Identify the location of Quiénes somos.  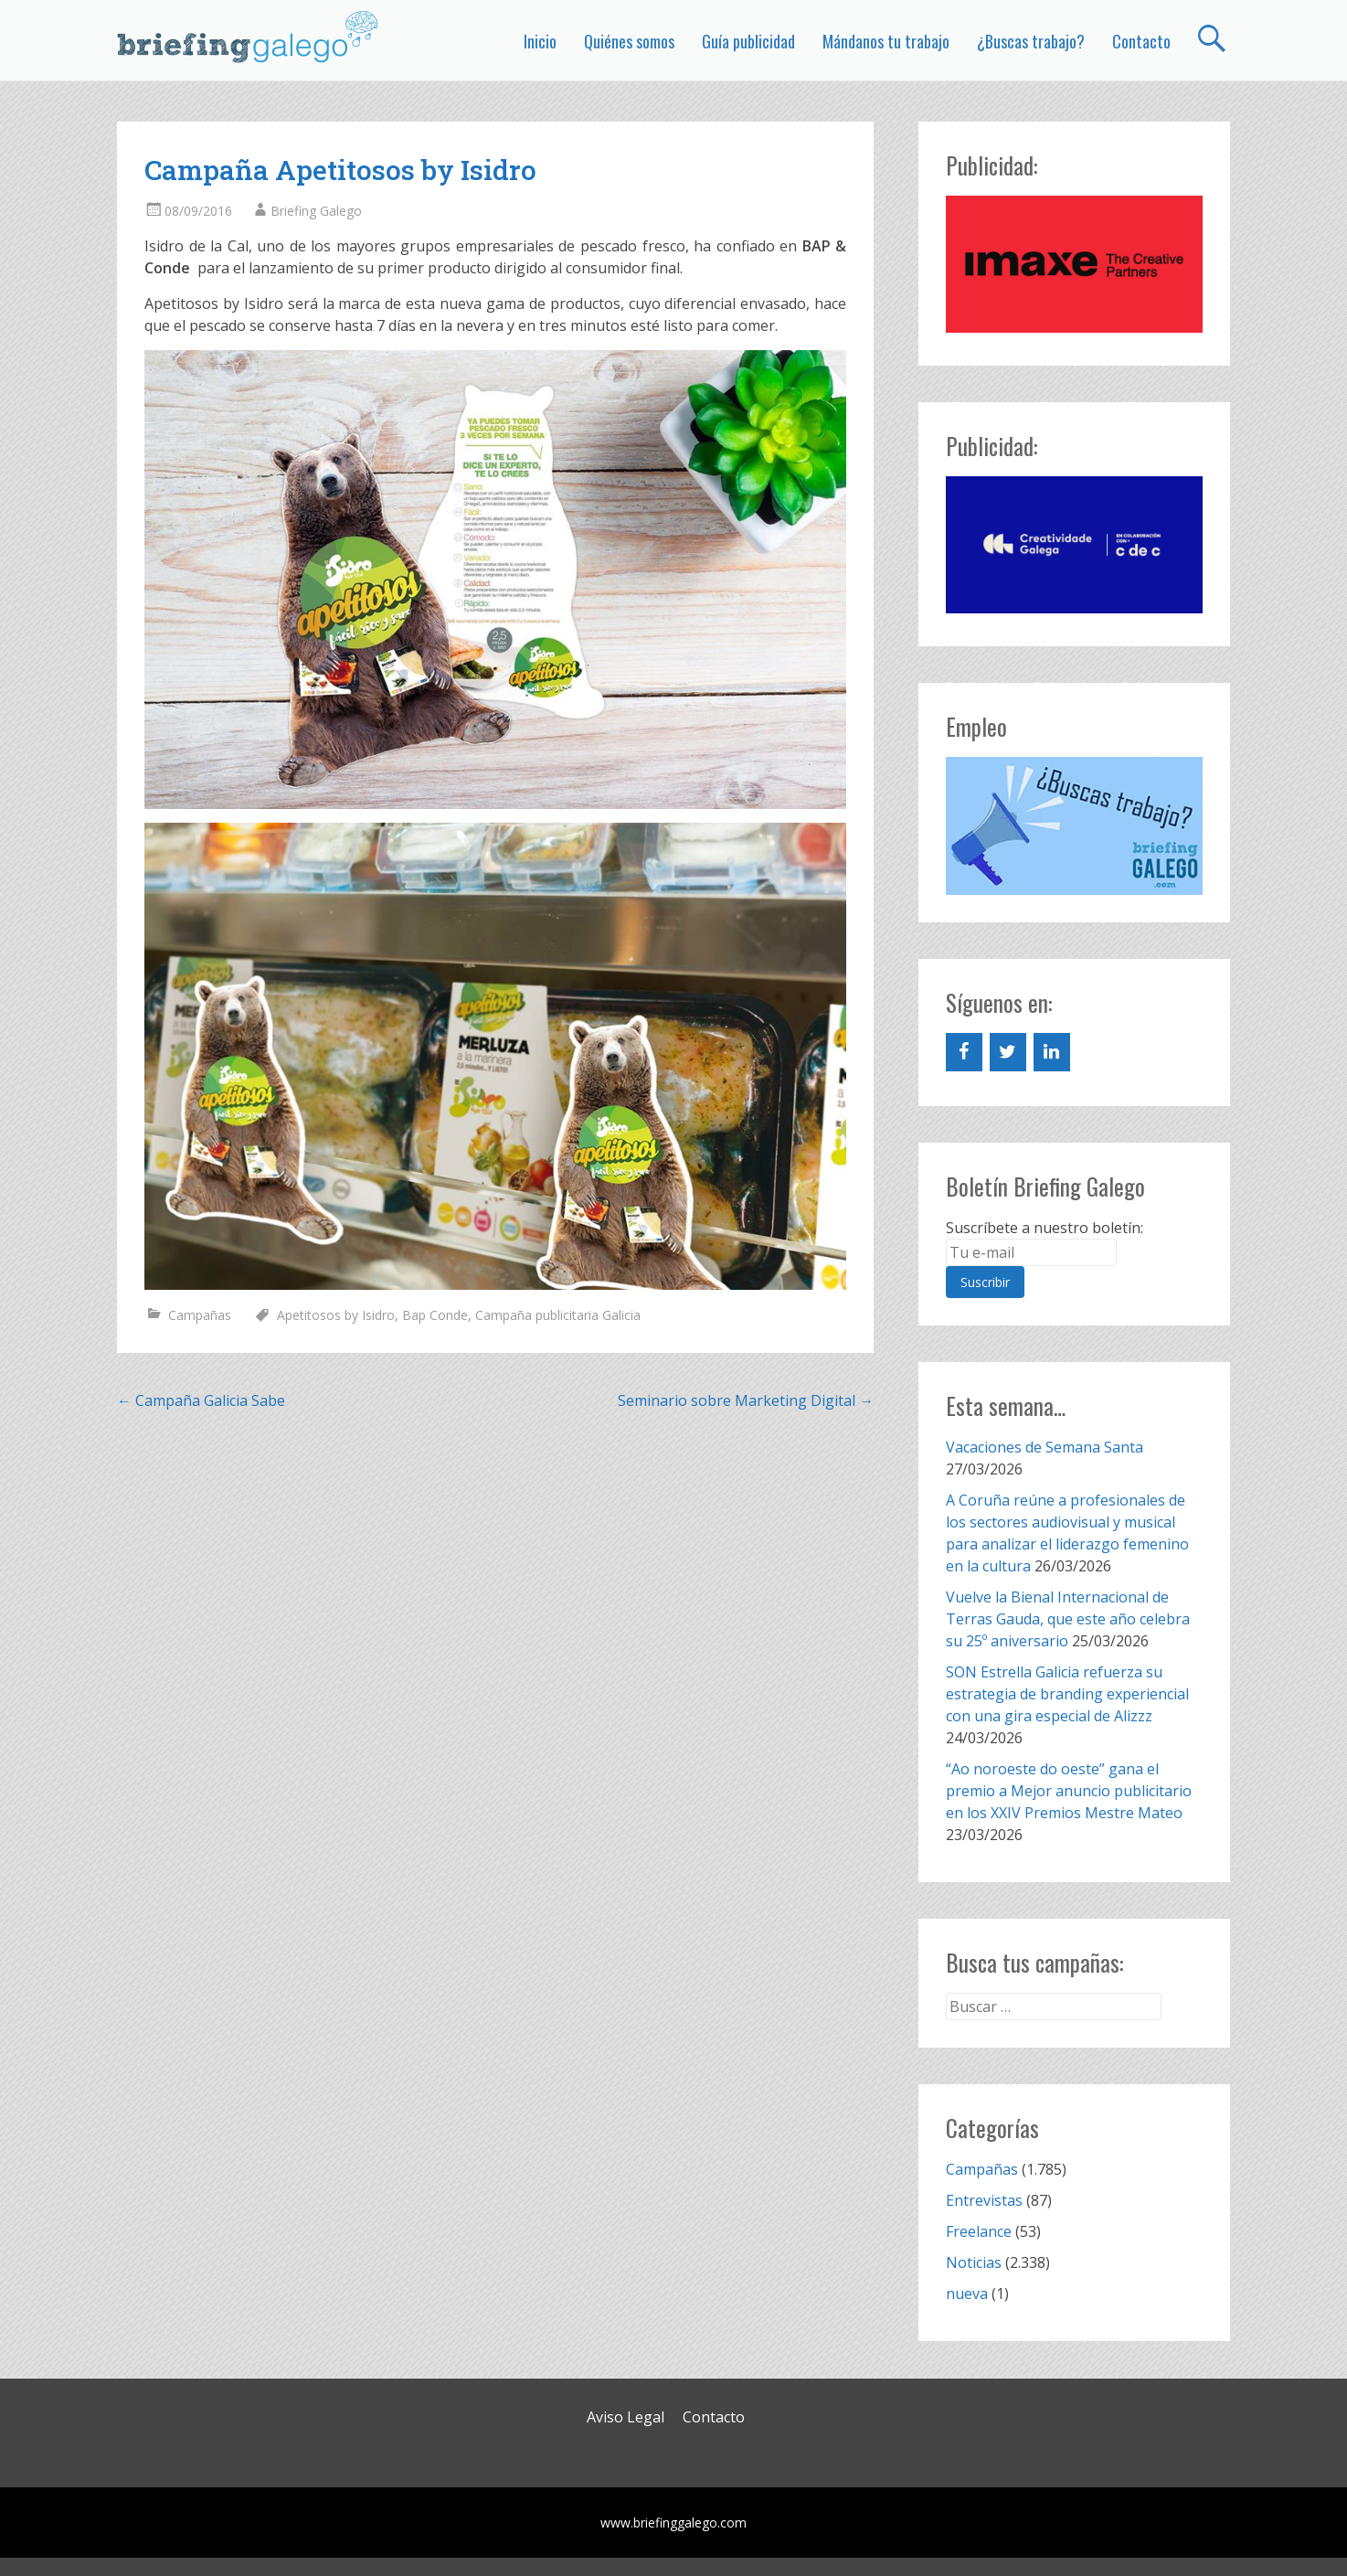
(629, 41).